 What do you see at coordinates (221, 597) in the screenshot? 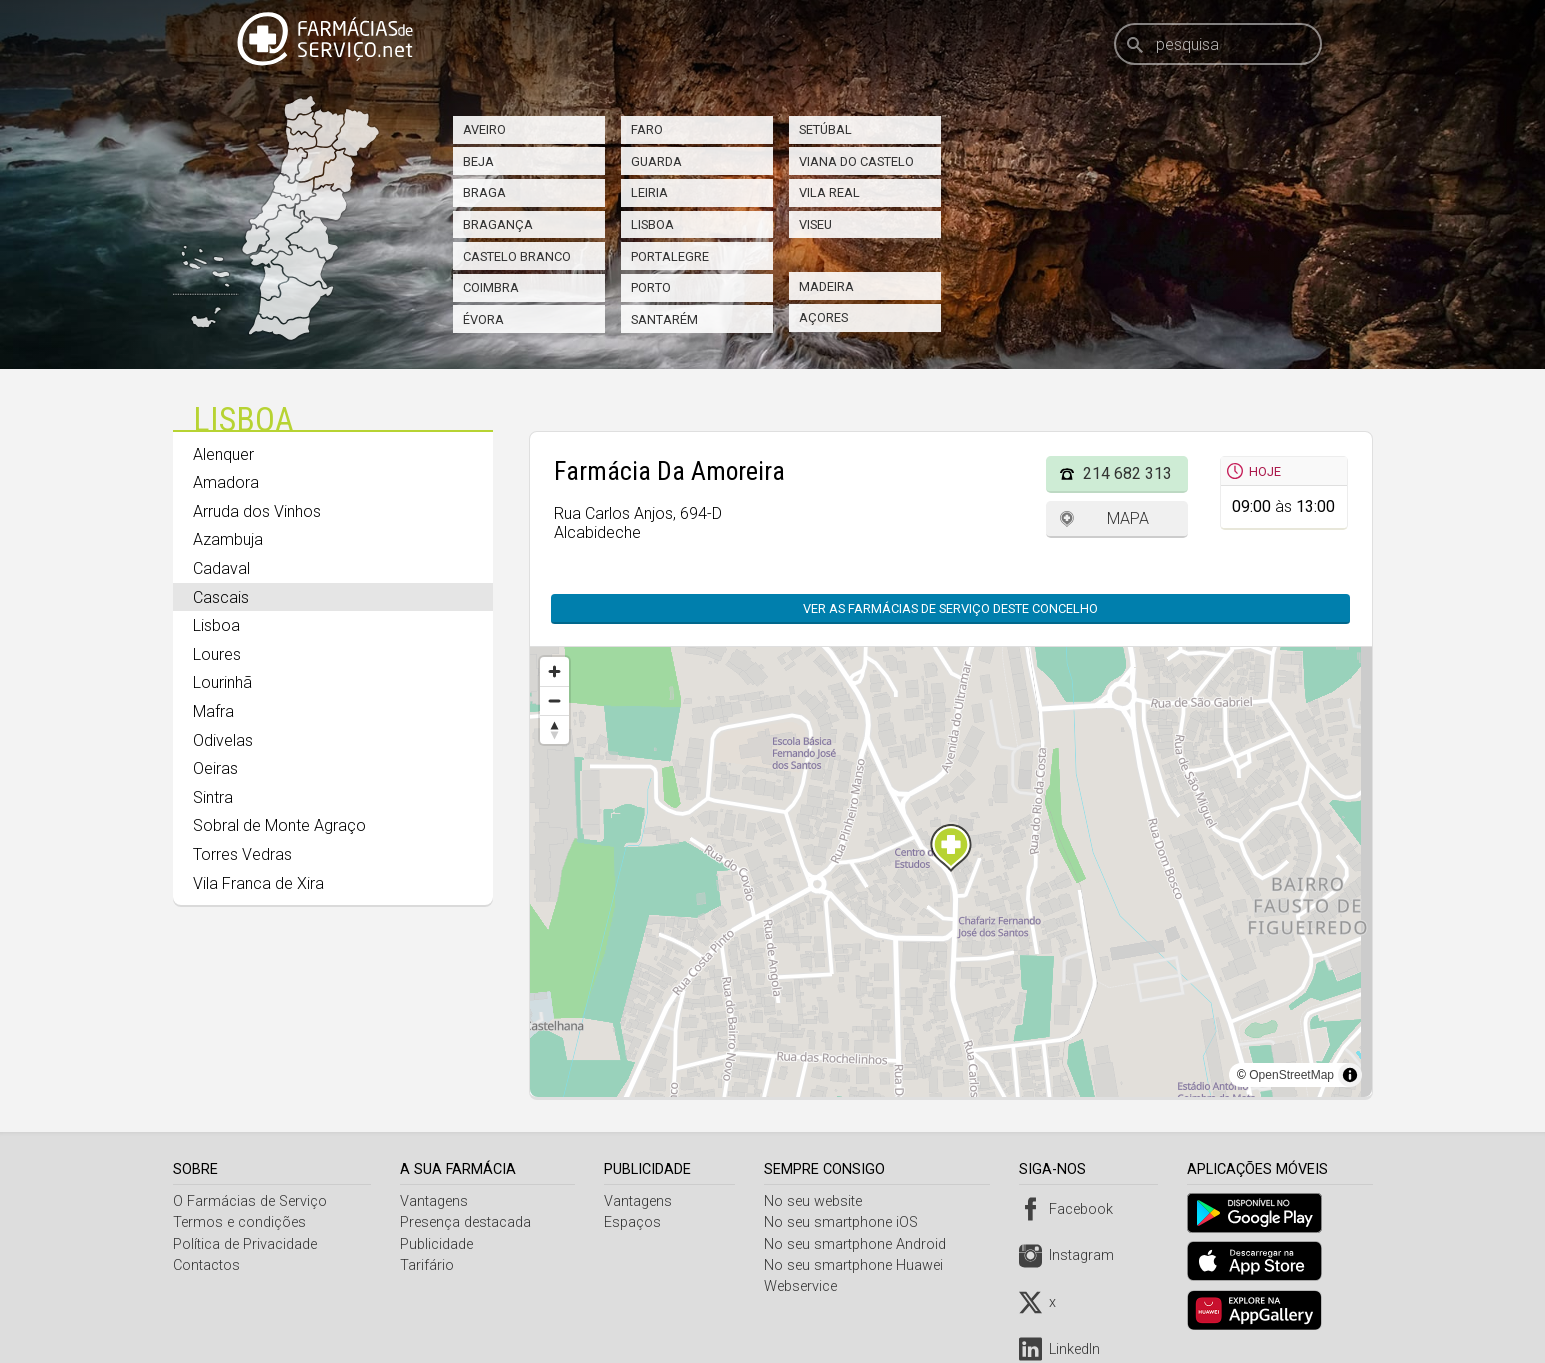
I see `Cascais` at bounding box center [221, 597].